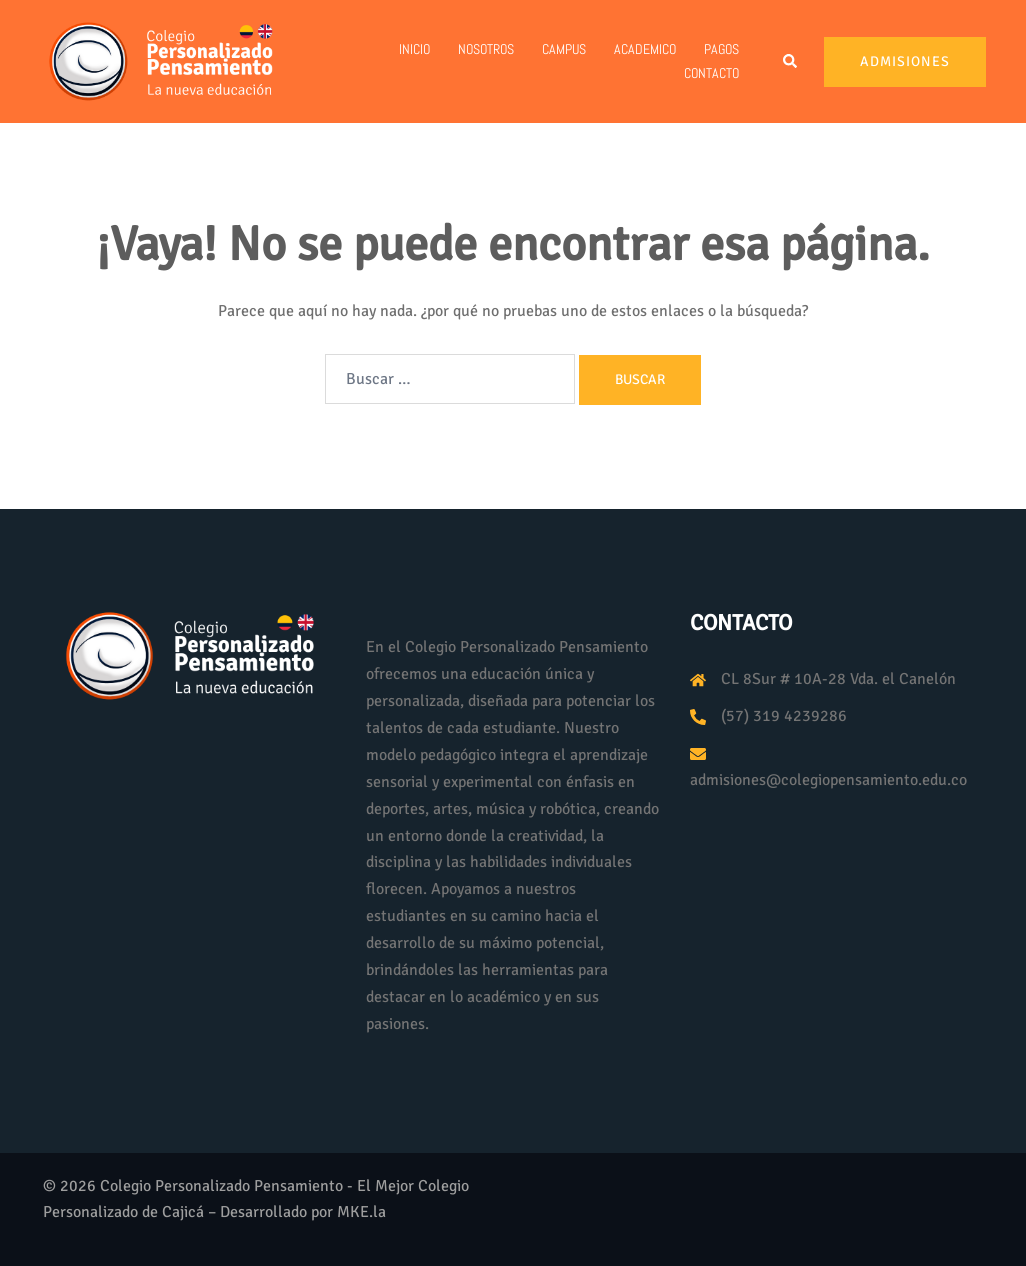 The width and height of the screenshot is (1026, 1266). What do you see at coordinates (361, 1212) in the screenshot?
I see `MKE.la` at bounding box center [361, 1212].